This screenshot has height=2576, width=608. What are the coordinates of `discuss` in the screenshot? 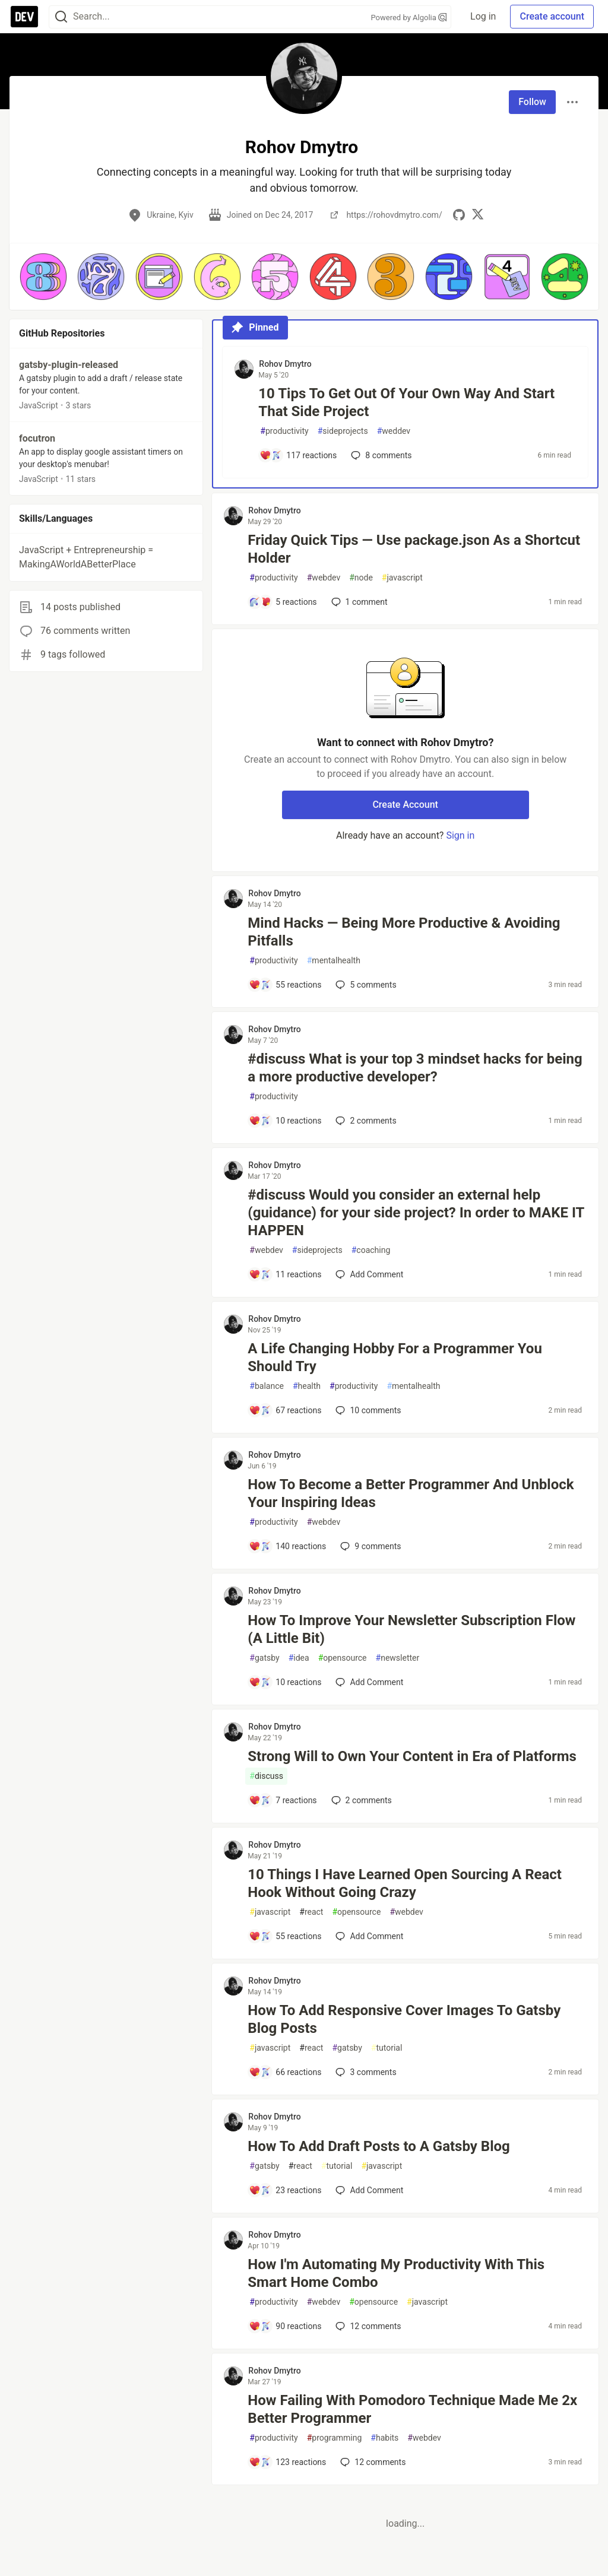 It's located at (266, 1776).